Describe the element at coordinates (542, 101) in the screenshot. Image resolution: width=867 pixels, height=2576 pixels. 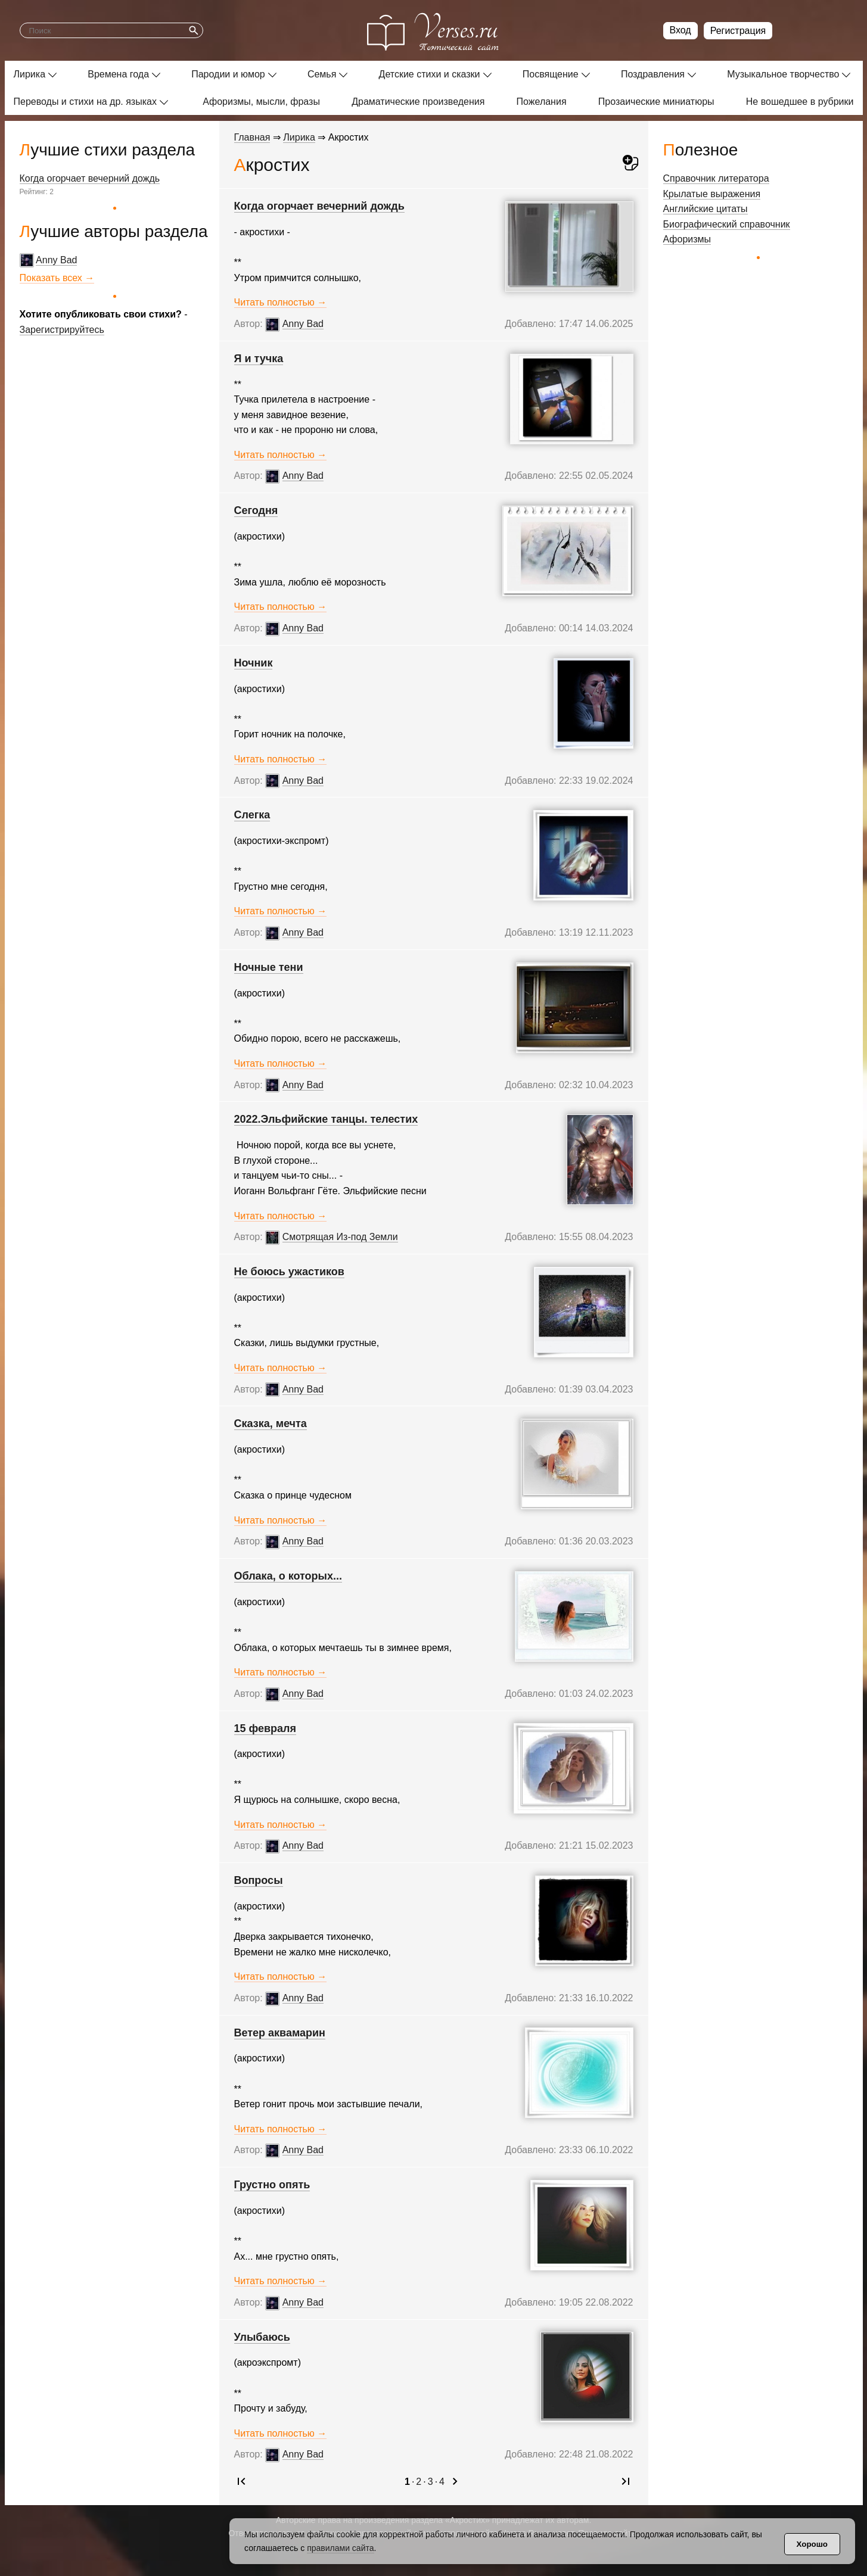
I see `Пожелания` at that location.